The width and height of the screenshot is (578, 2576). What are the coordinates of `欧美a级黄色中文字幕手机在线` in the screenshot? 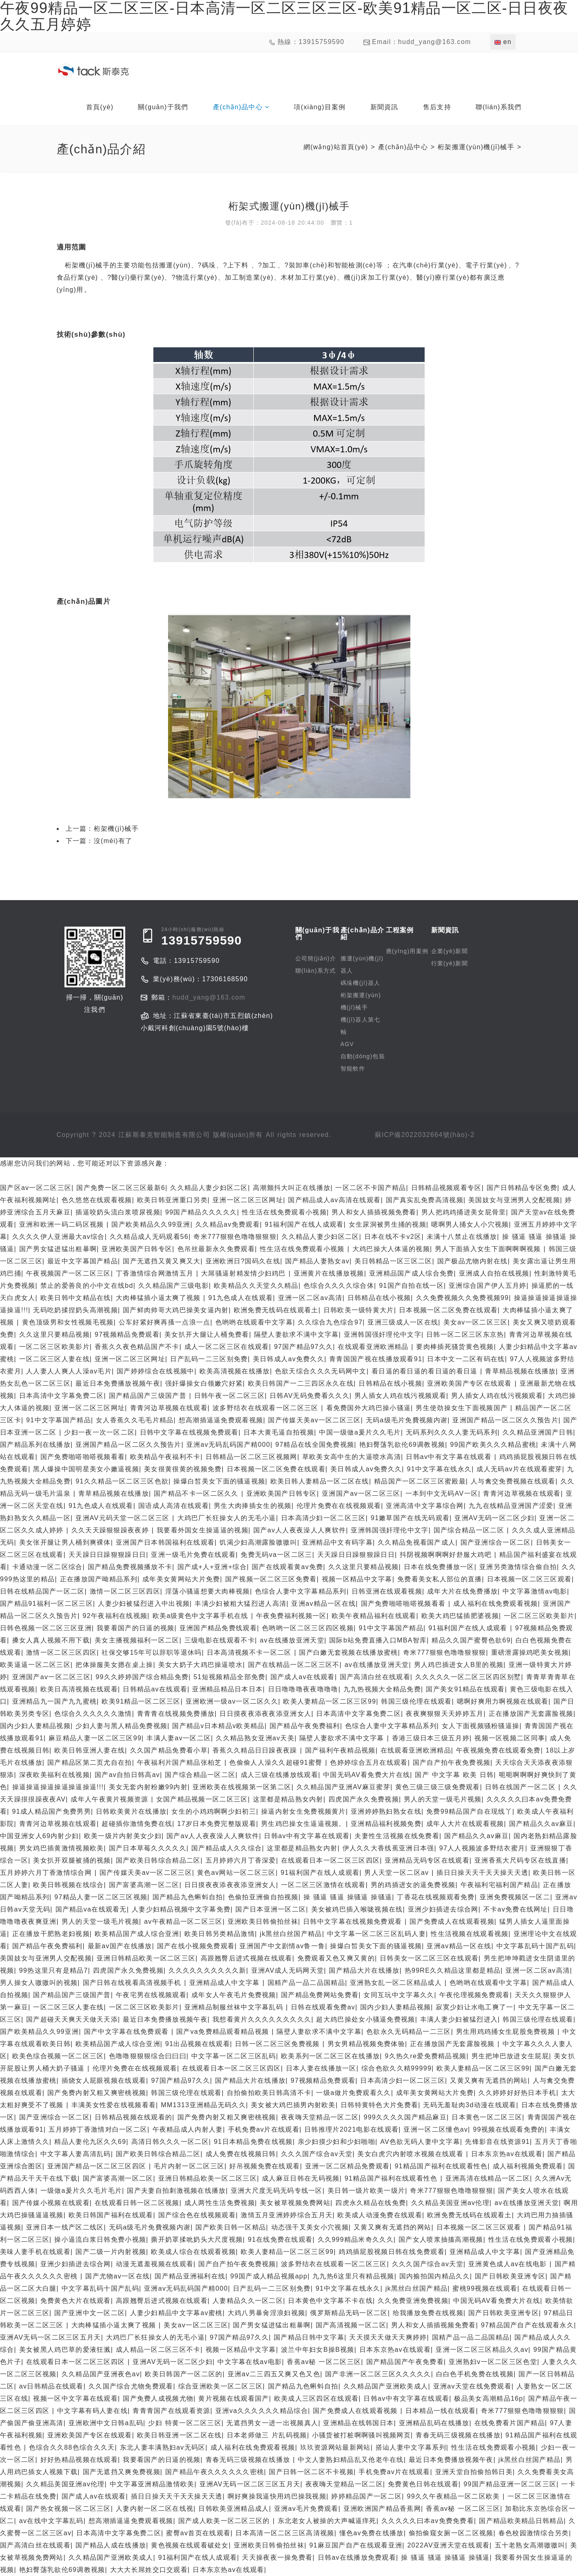 It's located at (202, 1615).